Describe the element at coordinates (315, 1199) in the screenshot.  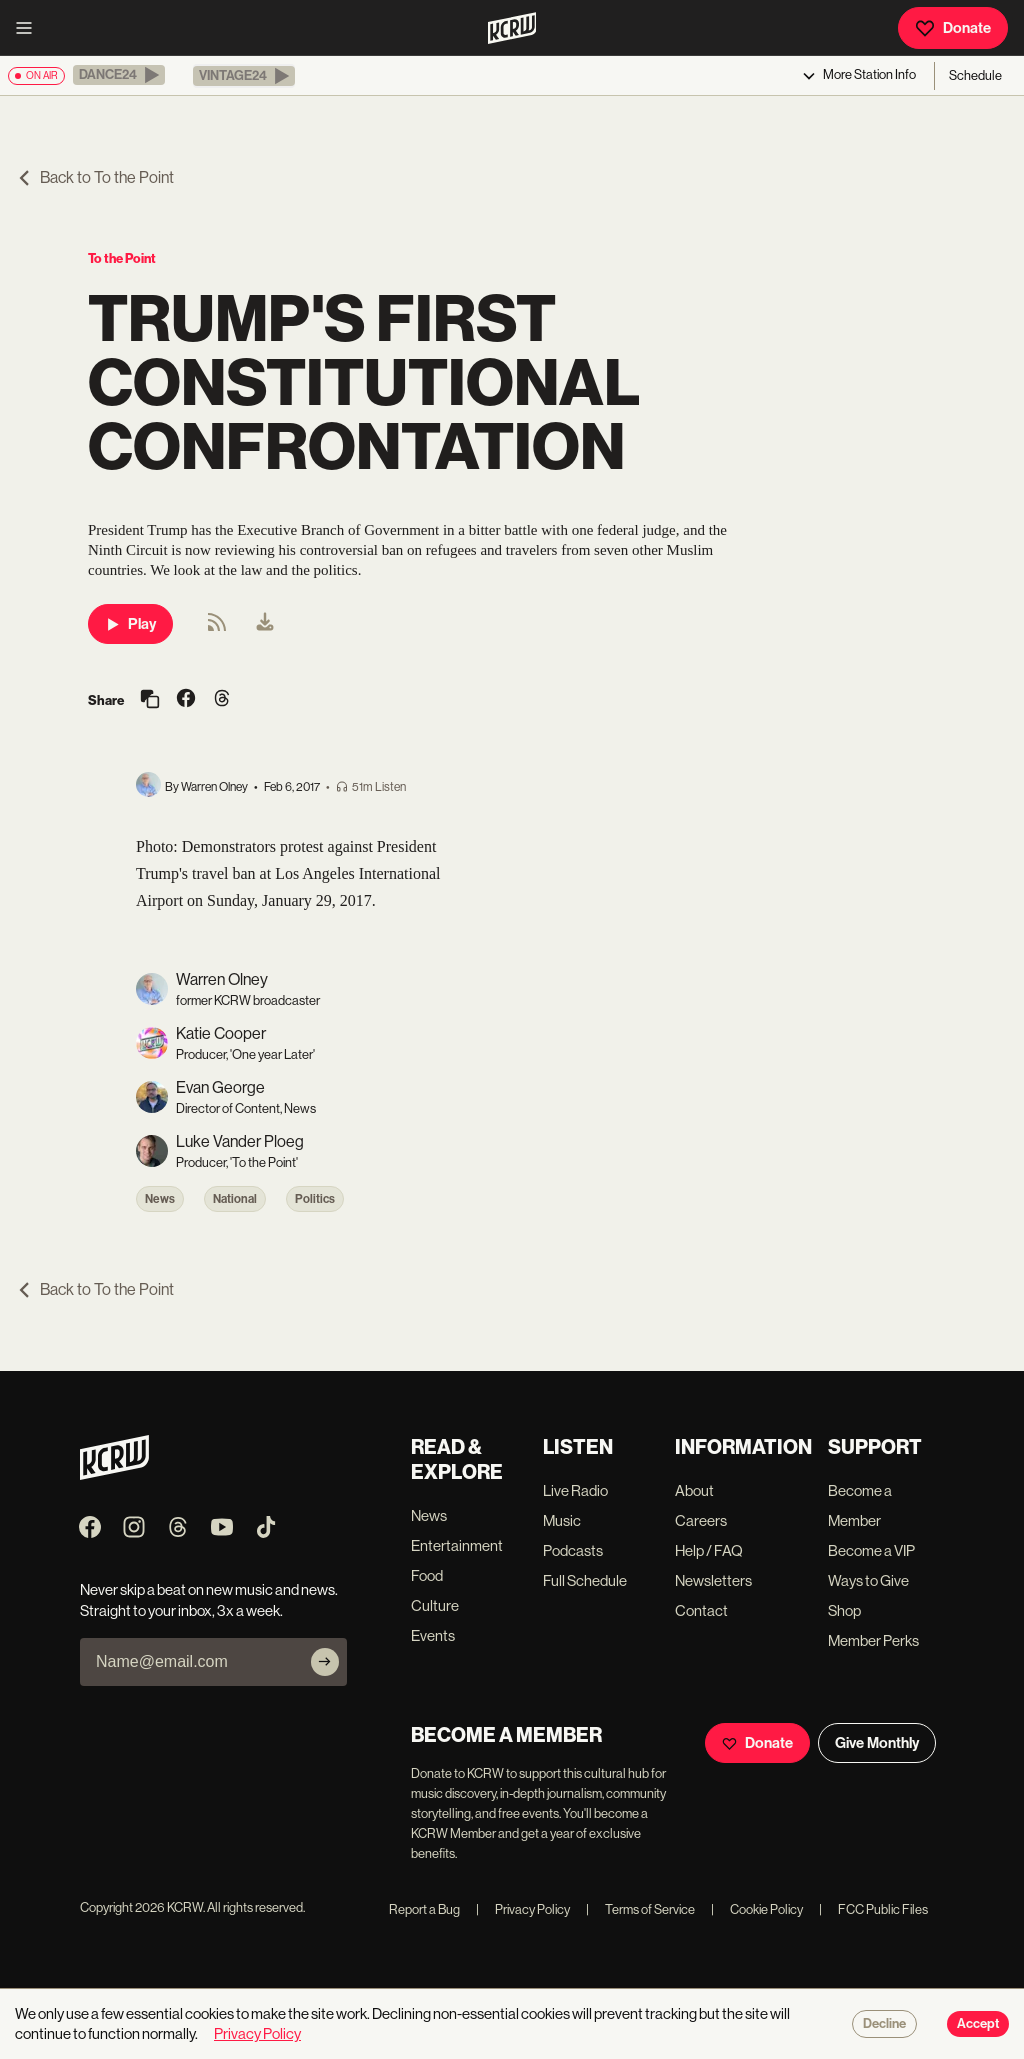
I see `Politics` at that location.